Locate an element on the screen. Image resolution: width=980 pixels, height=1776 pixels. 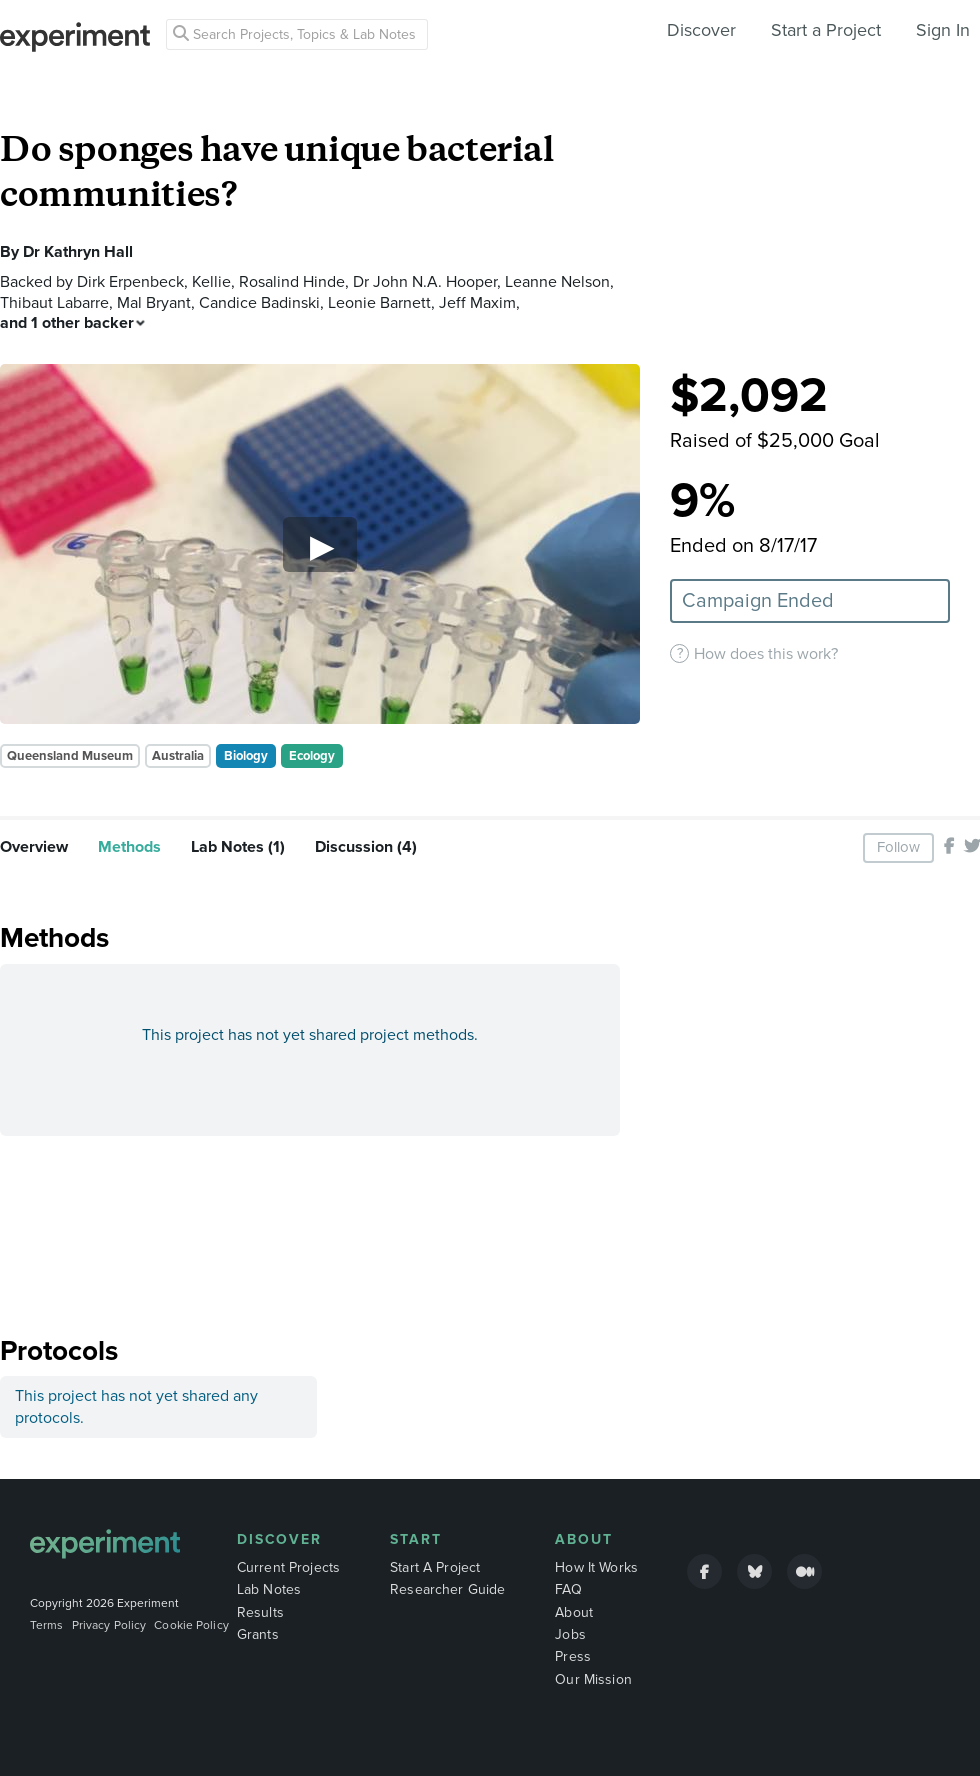
Overview is located at coordinates (34, 847).